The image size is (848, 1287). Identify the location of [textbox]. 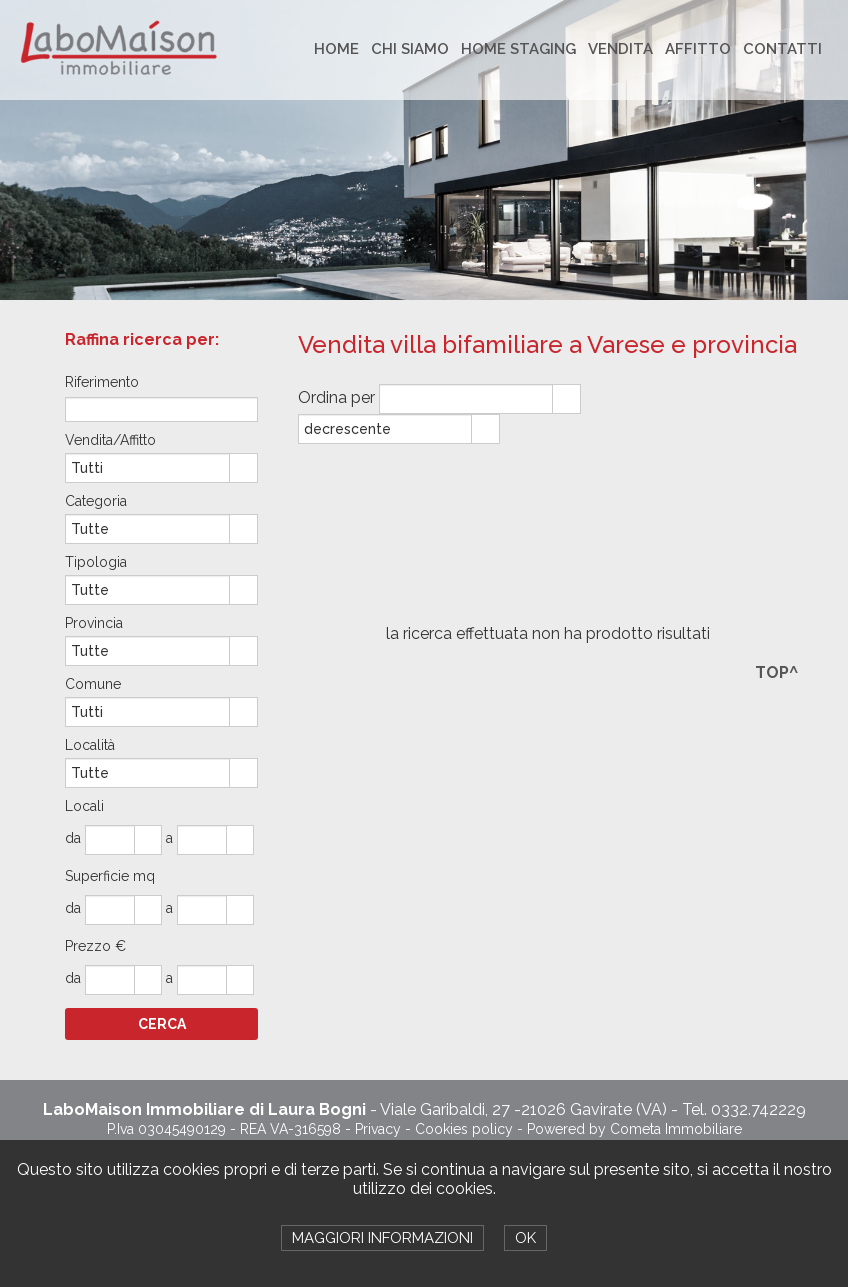
(161, 409).